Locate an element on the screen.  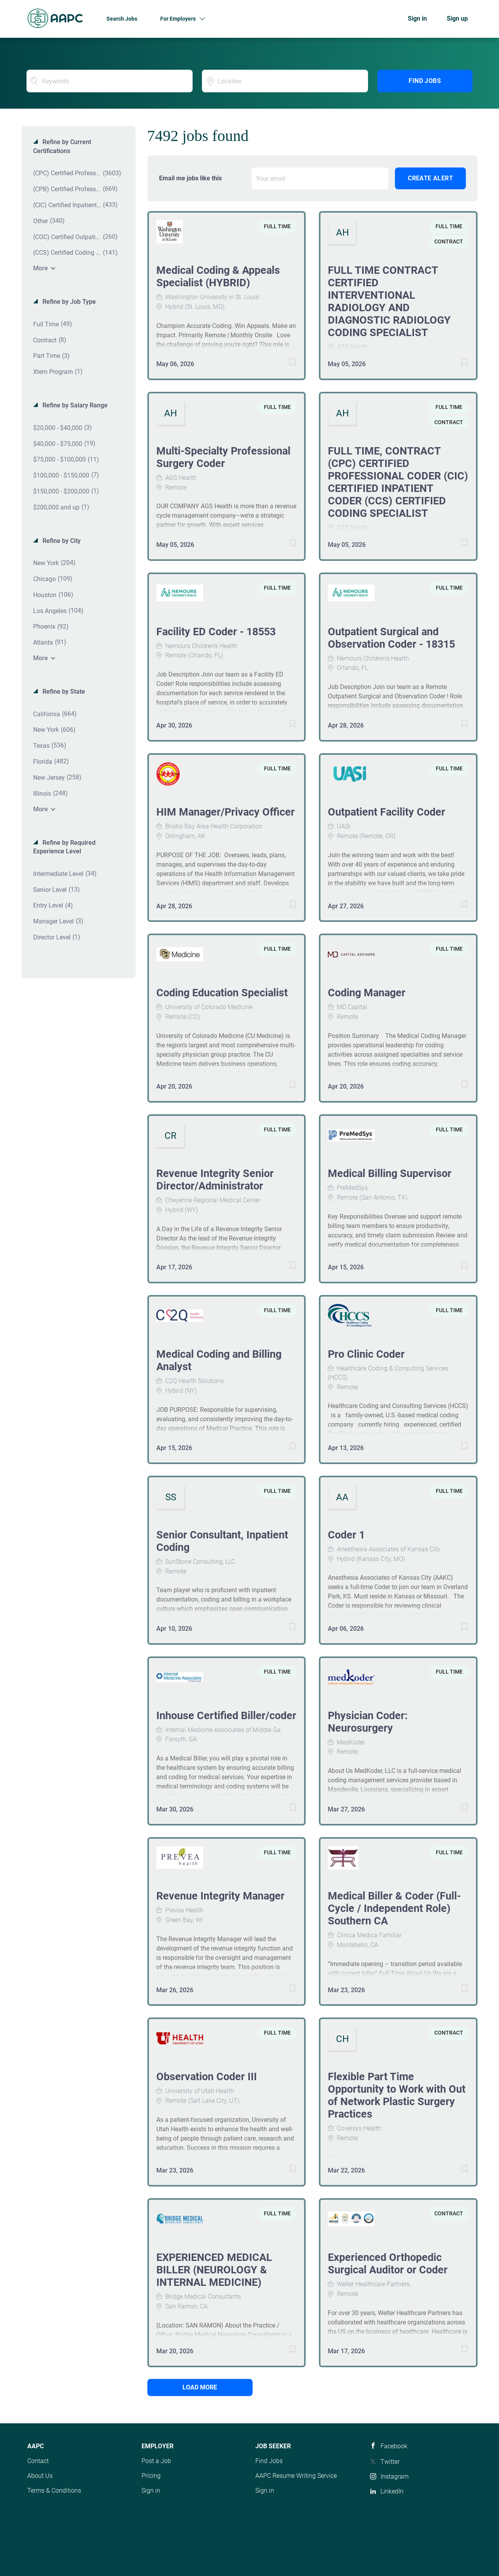
Facility ED Coder - 18553 is located at coordinates (216, 631).